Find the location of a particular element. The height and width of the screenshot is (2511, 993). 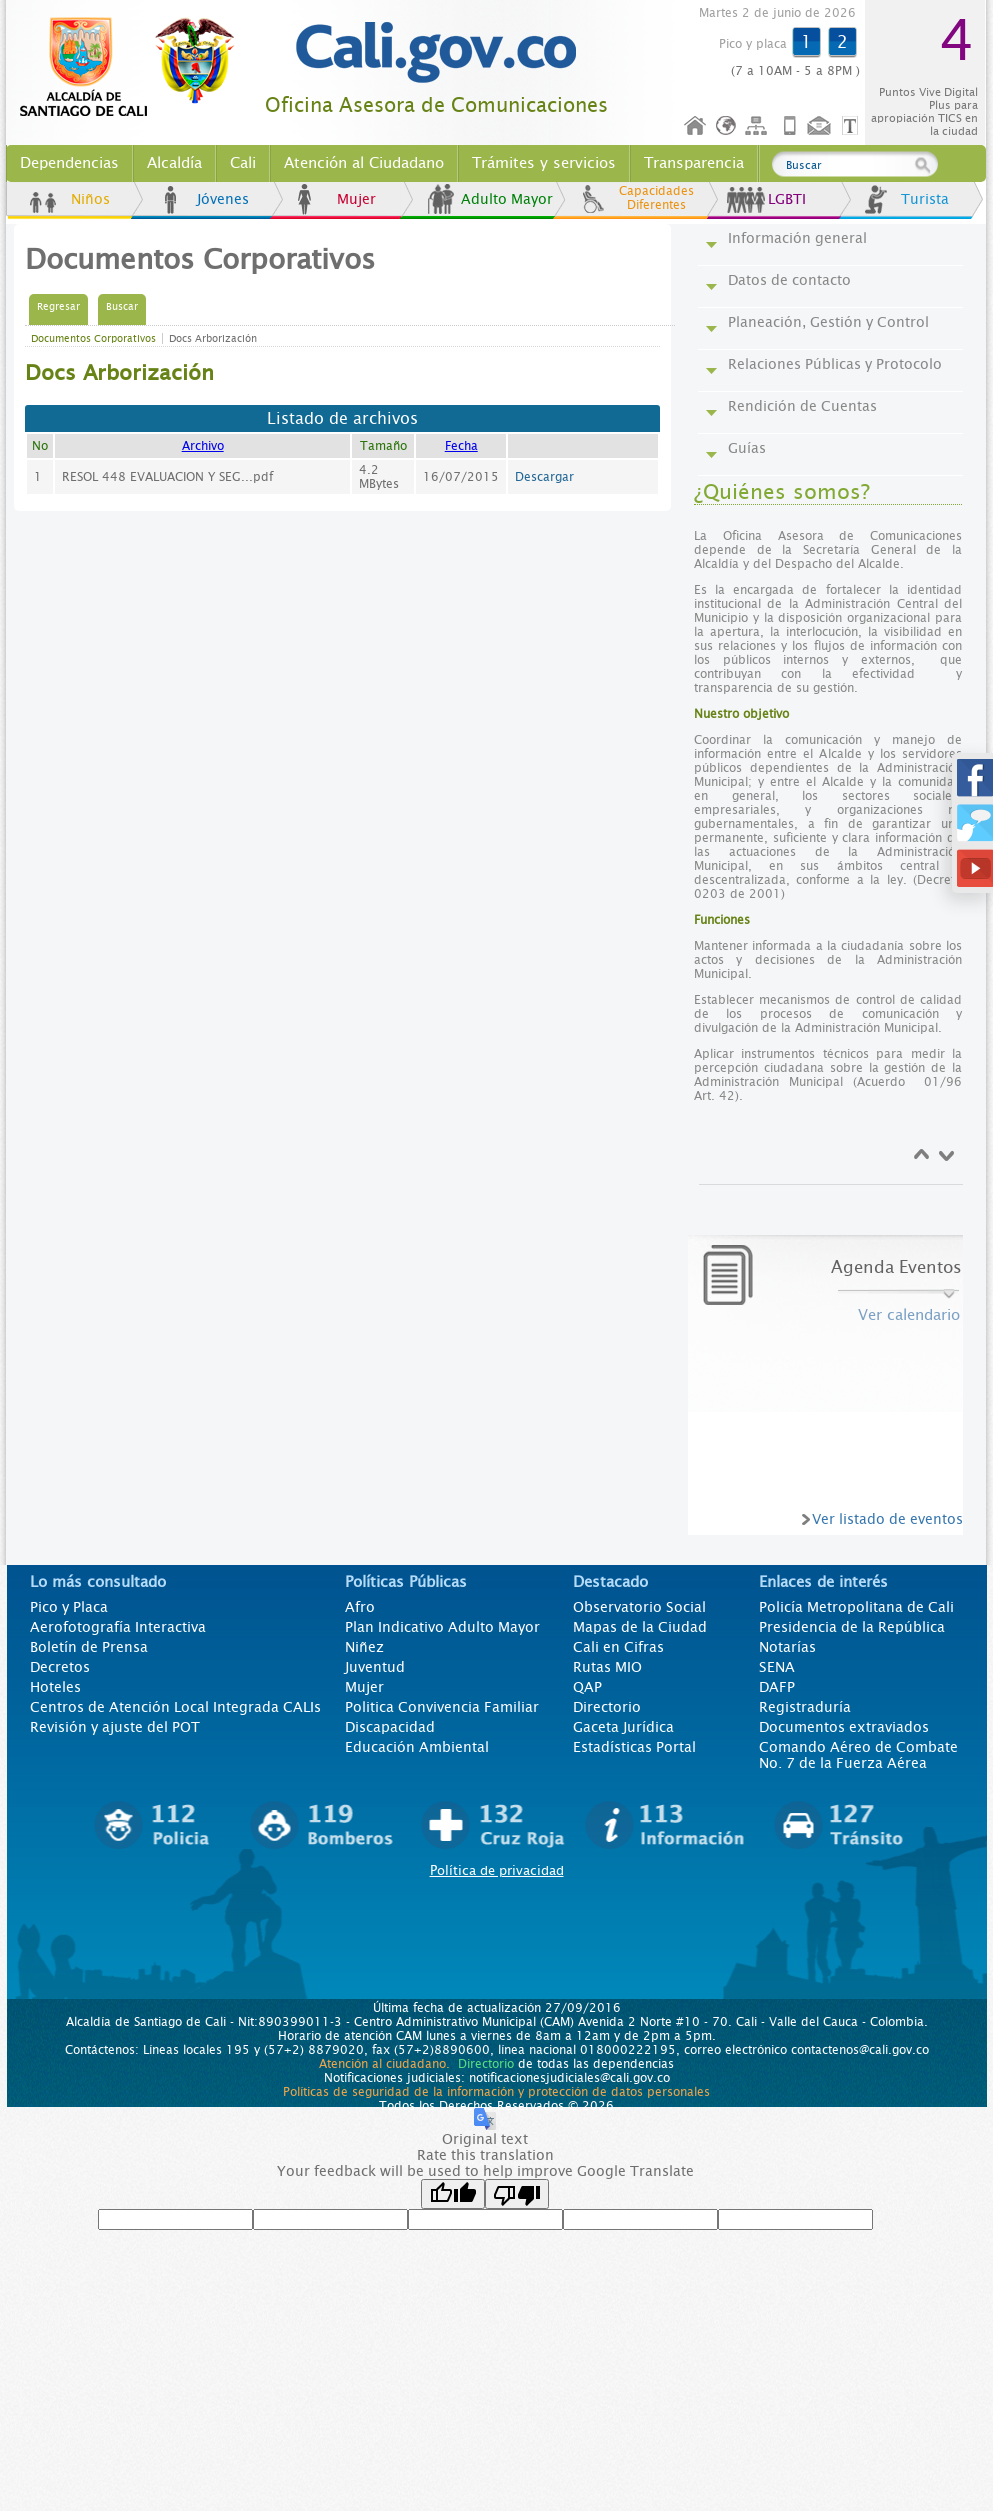

Observatorio Social is located at coordinates (639, 1607).